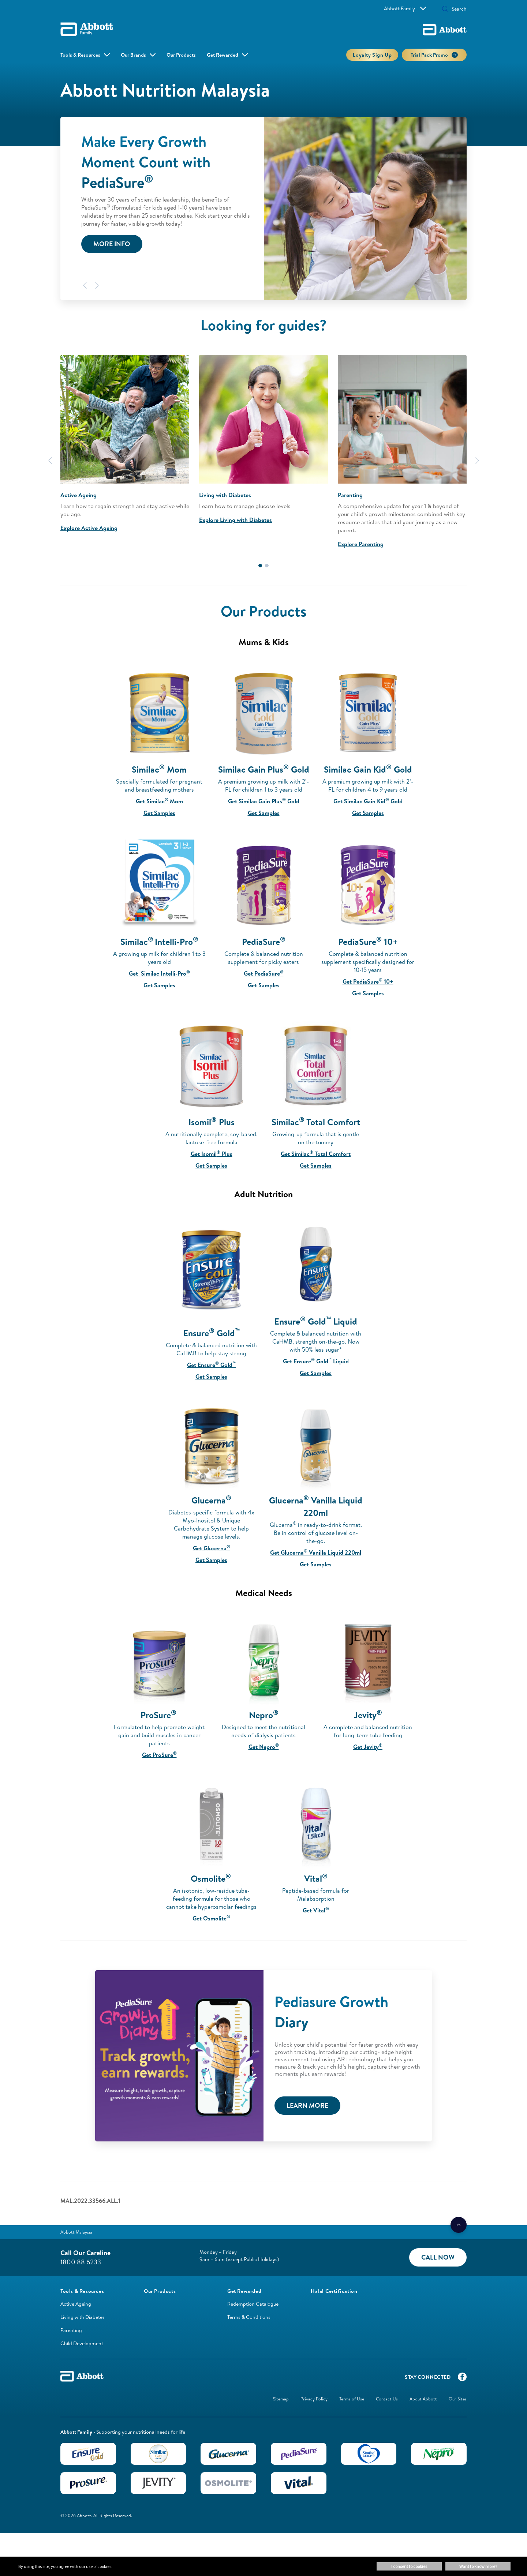 This screenshot has height=2576, width=527. What do you see at coordinates (159, 801) in the screenshot?
I see `Get Similac Mom` at bounding box center [159, 801].